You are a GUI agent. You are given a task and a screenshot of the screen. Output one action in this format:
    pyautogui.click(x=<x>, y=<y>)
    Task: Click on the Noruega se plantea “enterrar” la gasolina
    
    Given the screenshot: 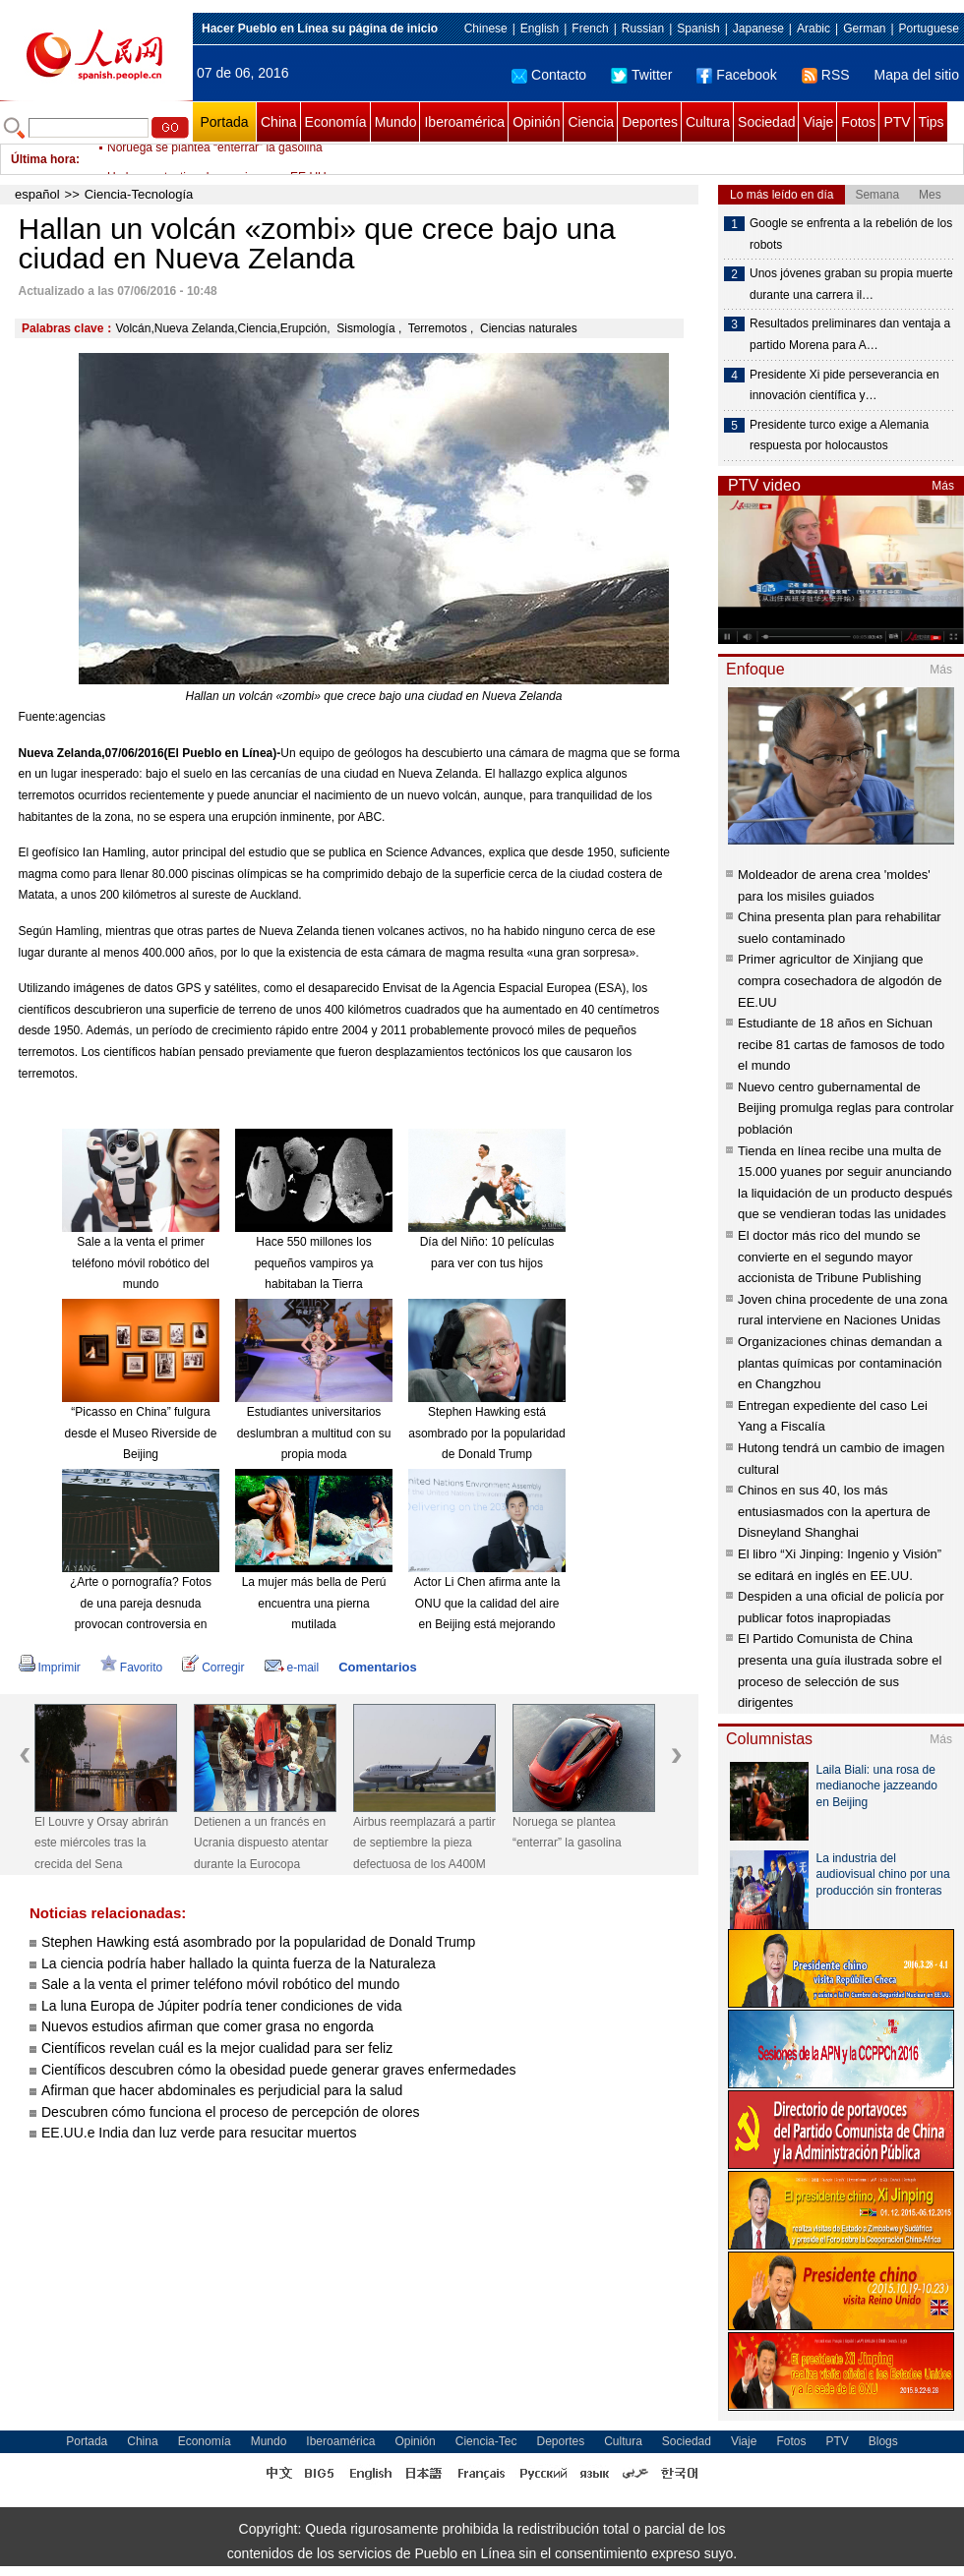 What is the action you would take?
    pyautogui.click(x=215, y=159)
    